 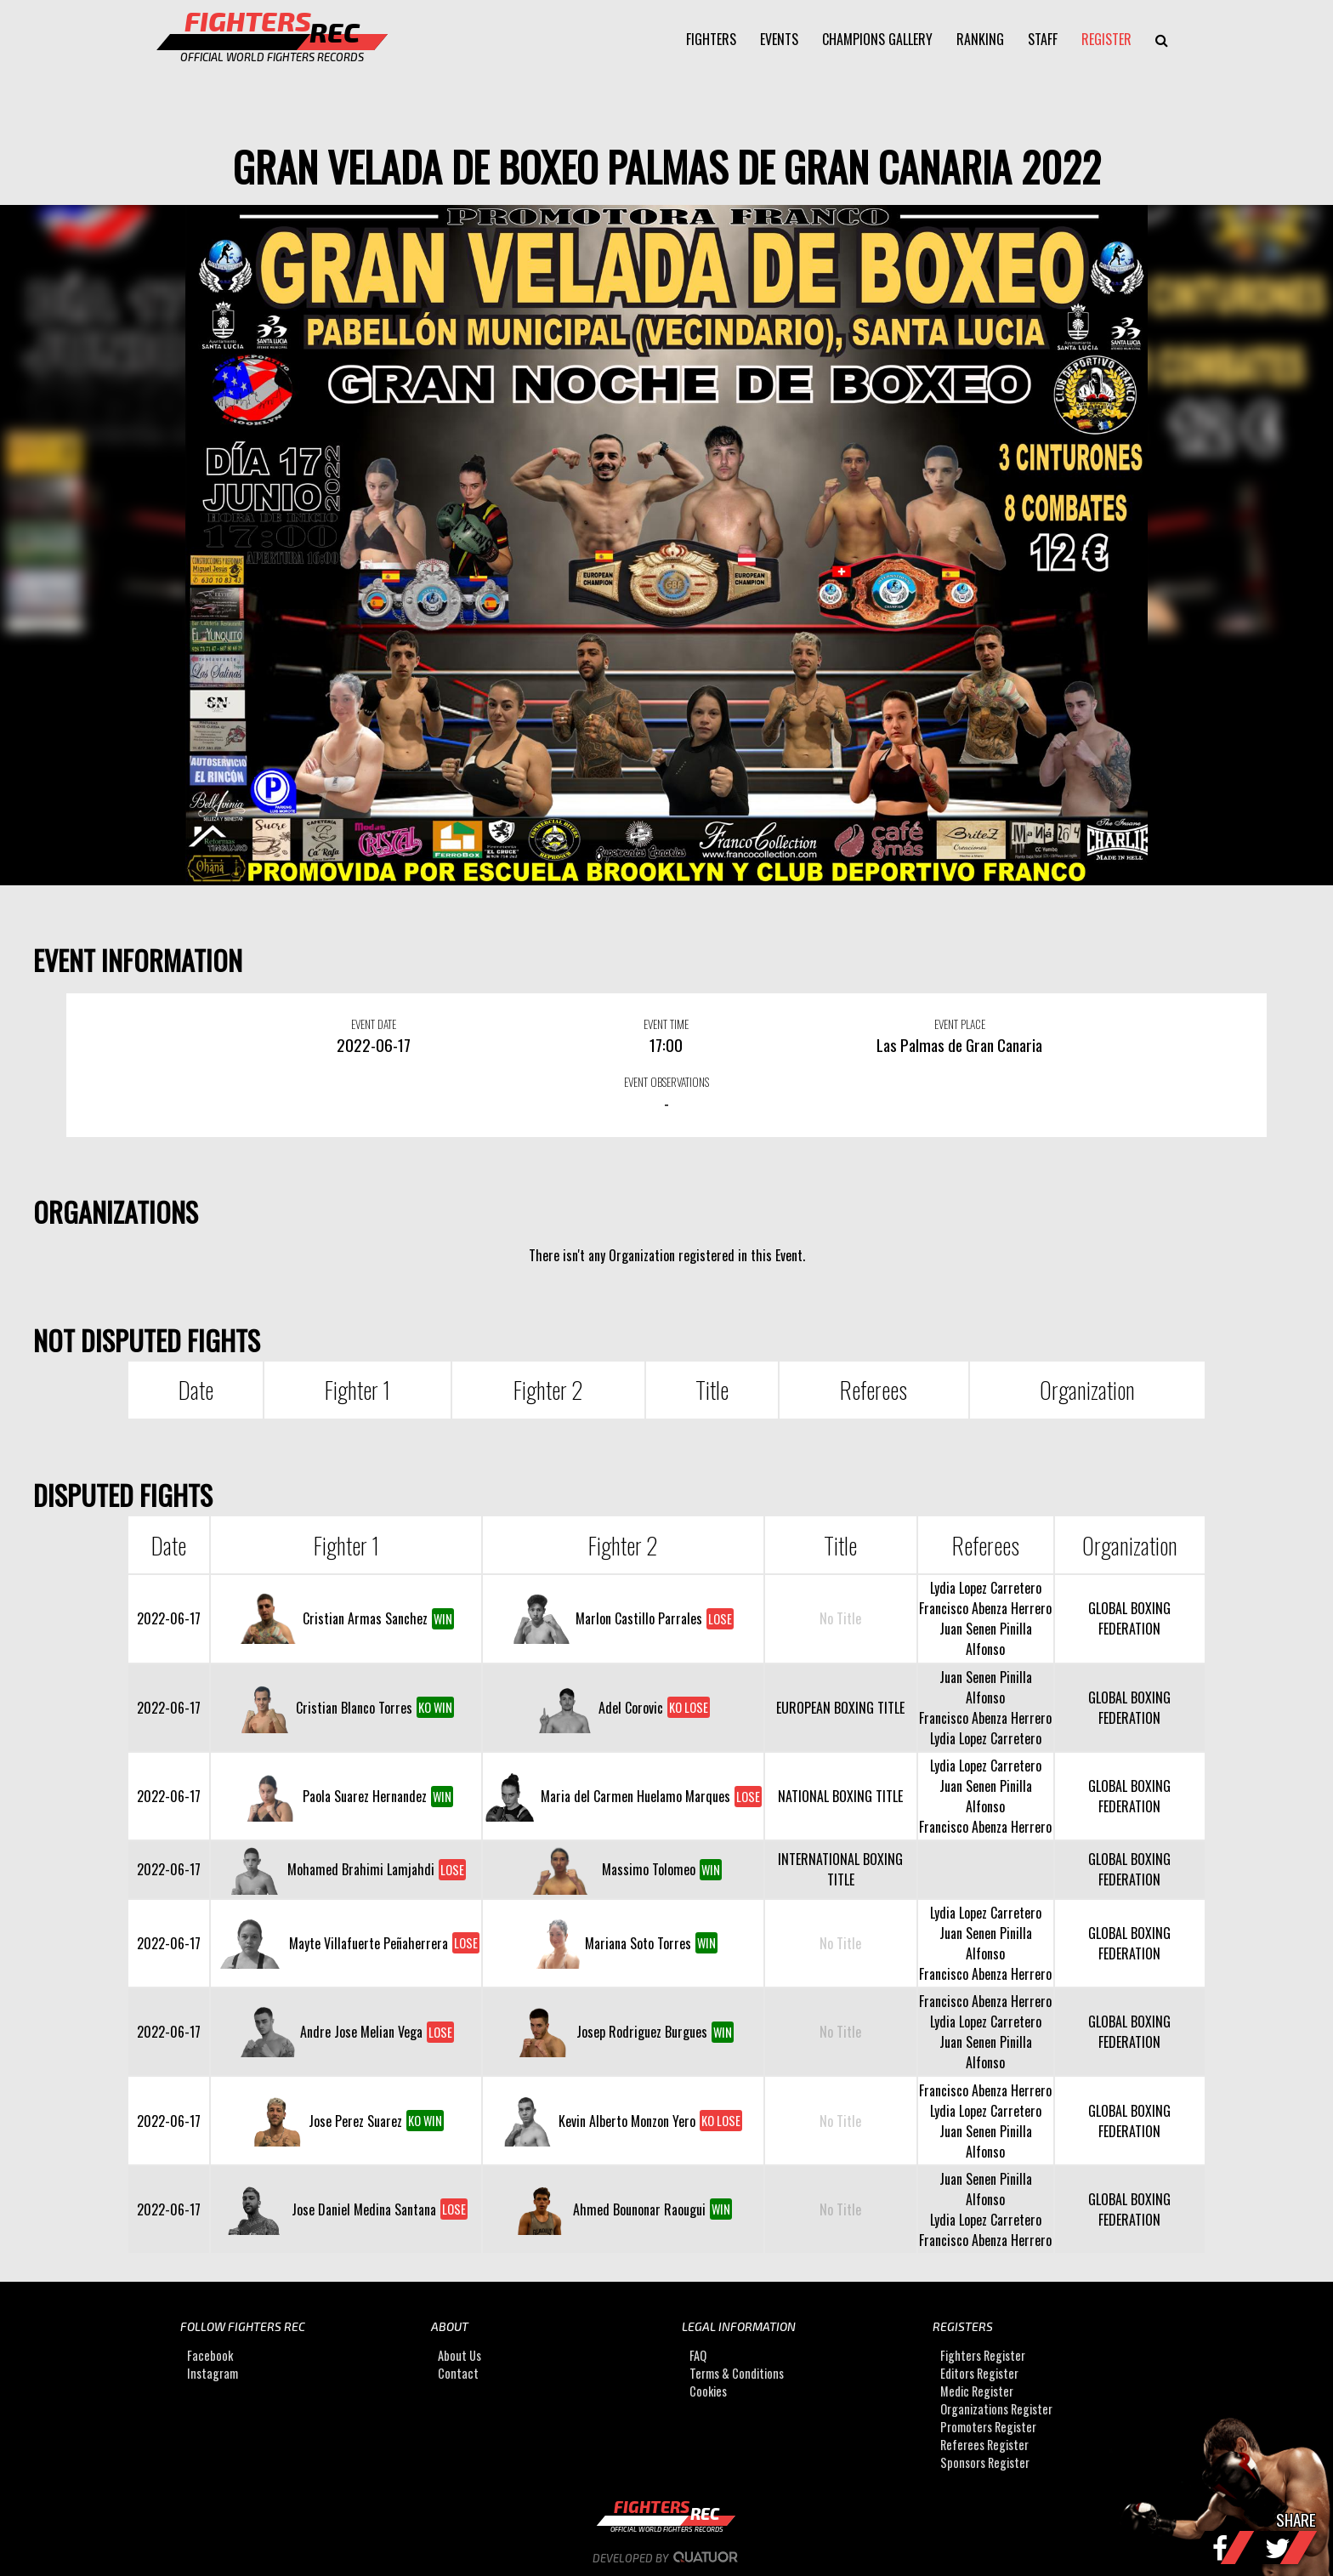 What do you see at coordinates (988, 2427) in the screenshot?
I see `Promoters Register` at bounding box center [988, 2427].